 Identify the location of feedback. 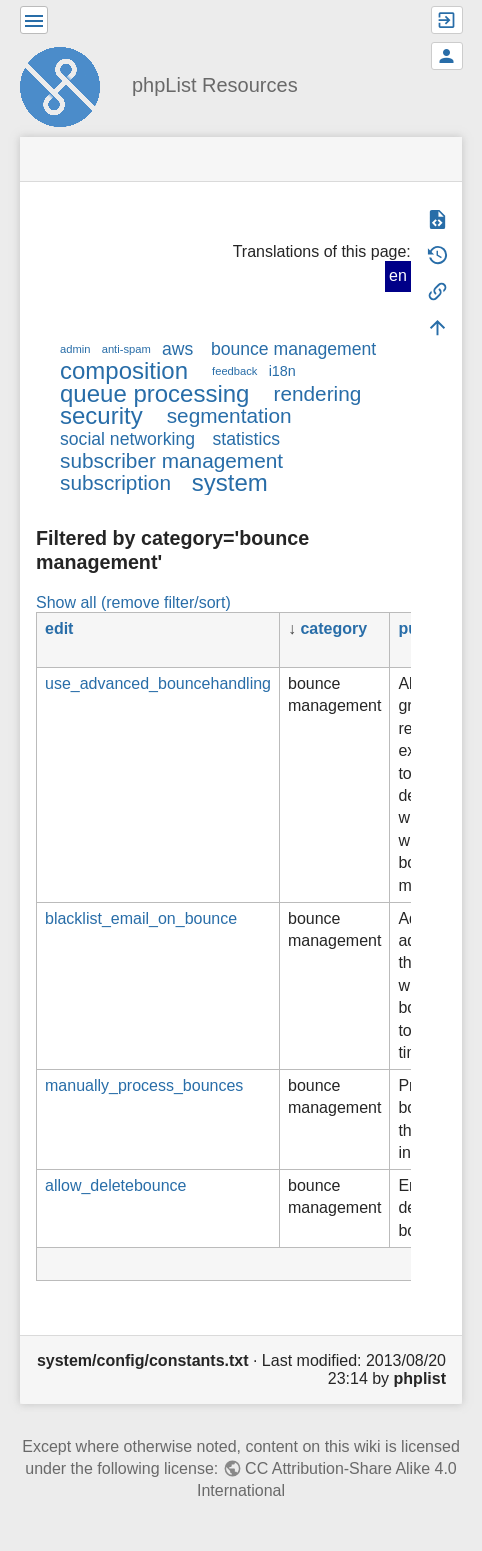
(234, 371).